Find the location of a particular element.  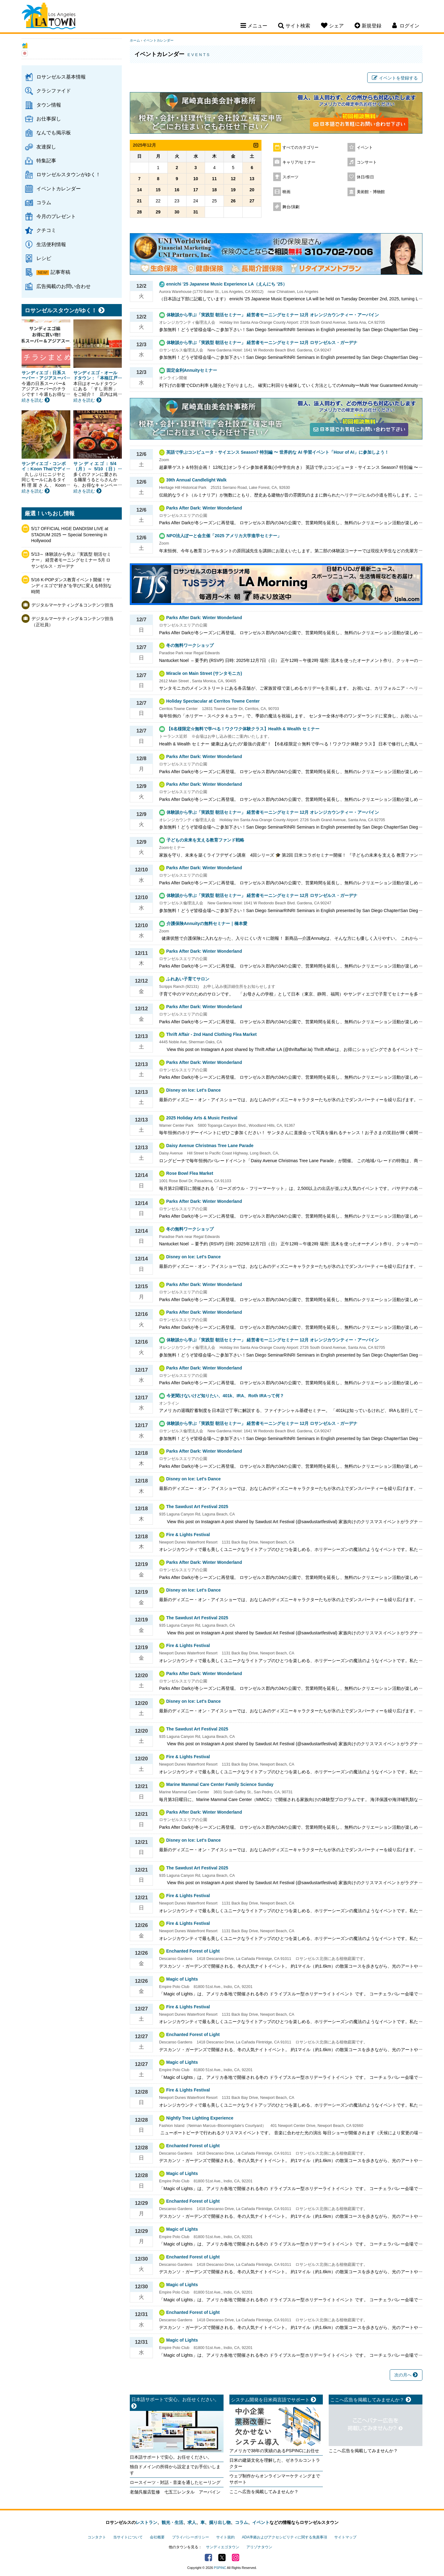

Rose Bowl Flea Market is located at coordinates (189, 1173).